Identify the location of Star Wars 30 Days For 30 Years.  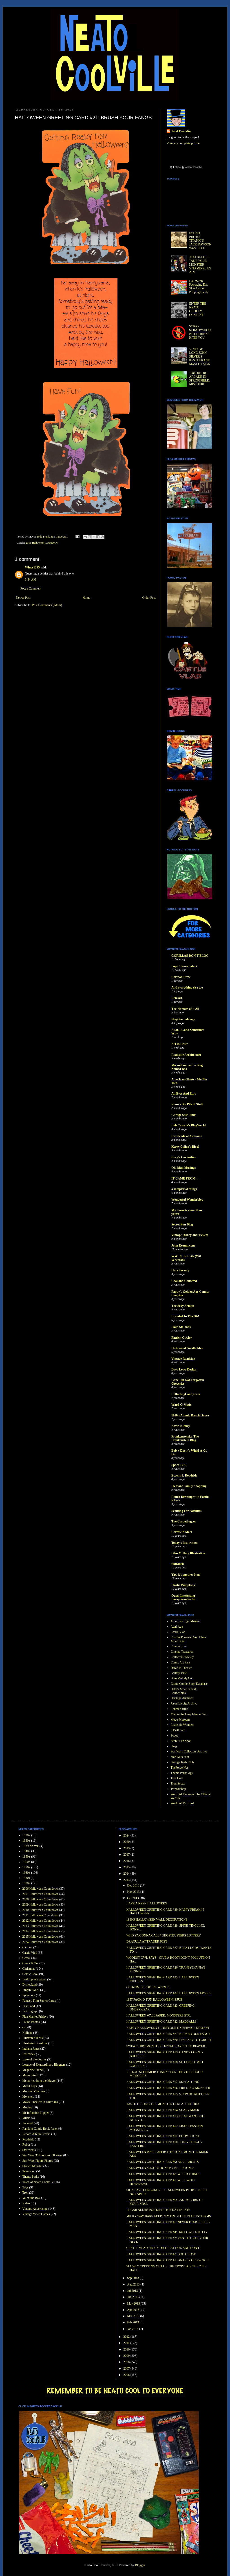
(42, 2155).